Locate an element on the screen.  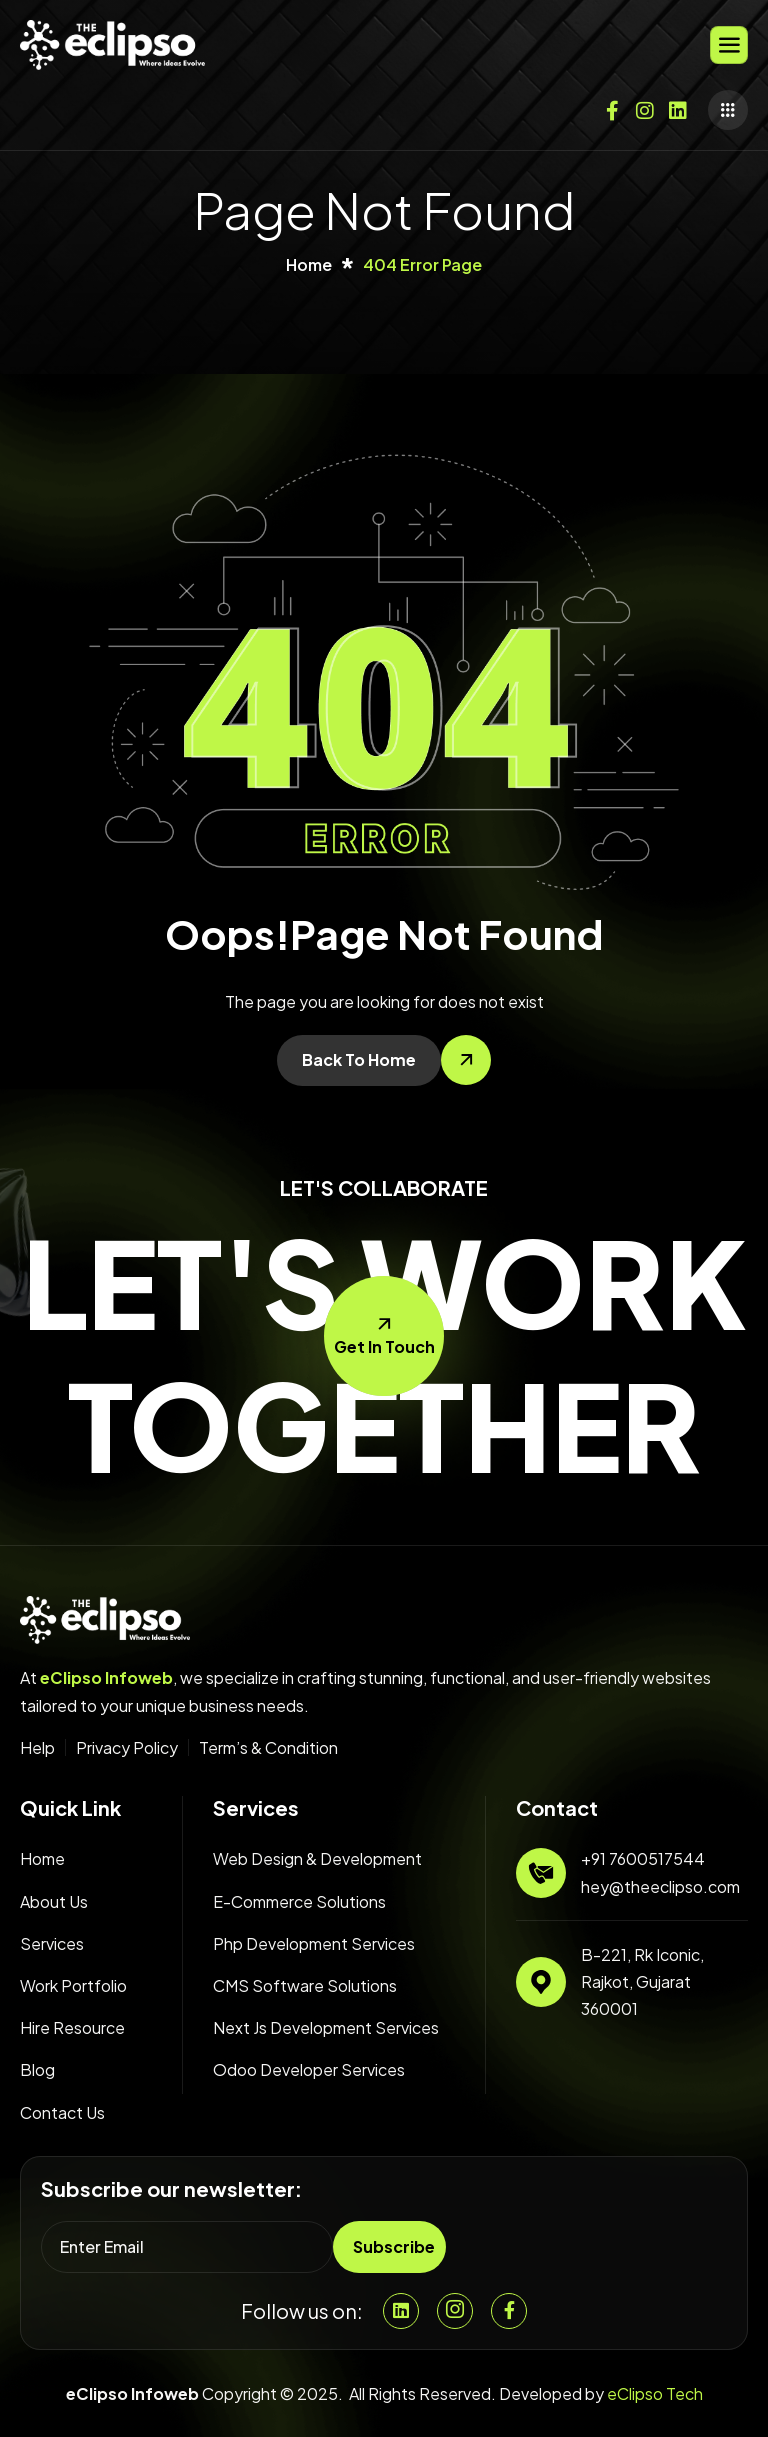
[offcanvas-menu] is located at coordinates (728, 110).